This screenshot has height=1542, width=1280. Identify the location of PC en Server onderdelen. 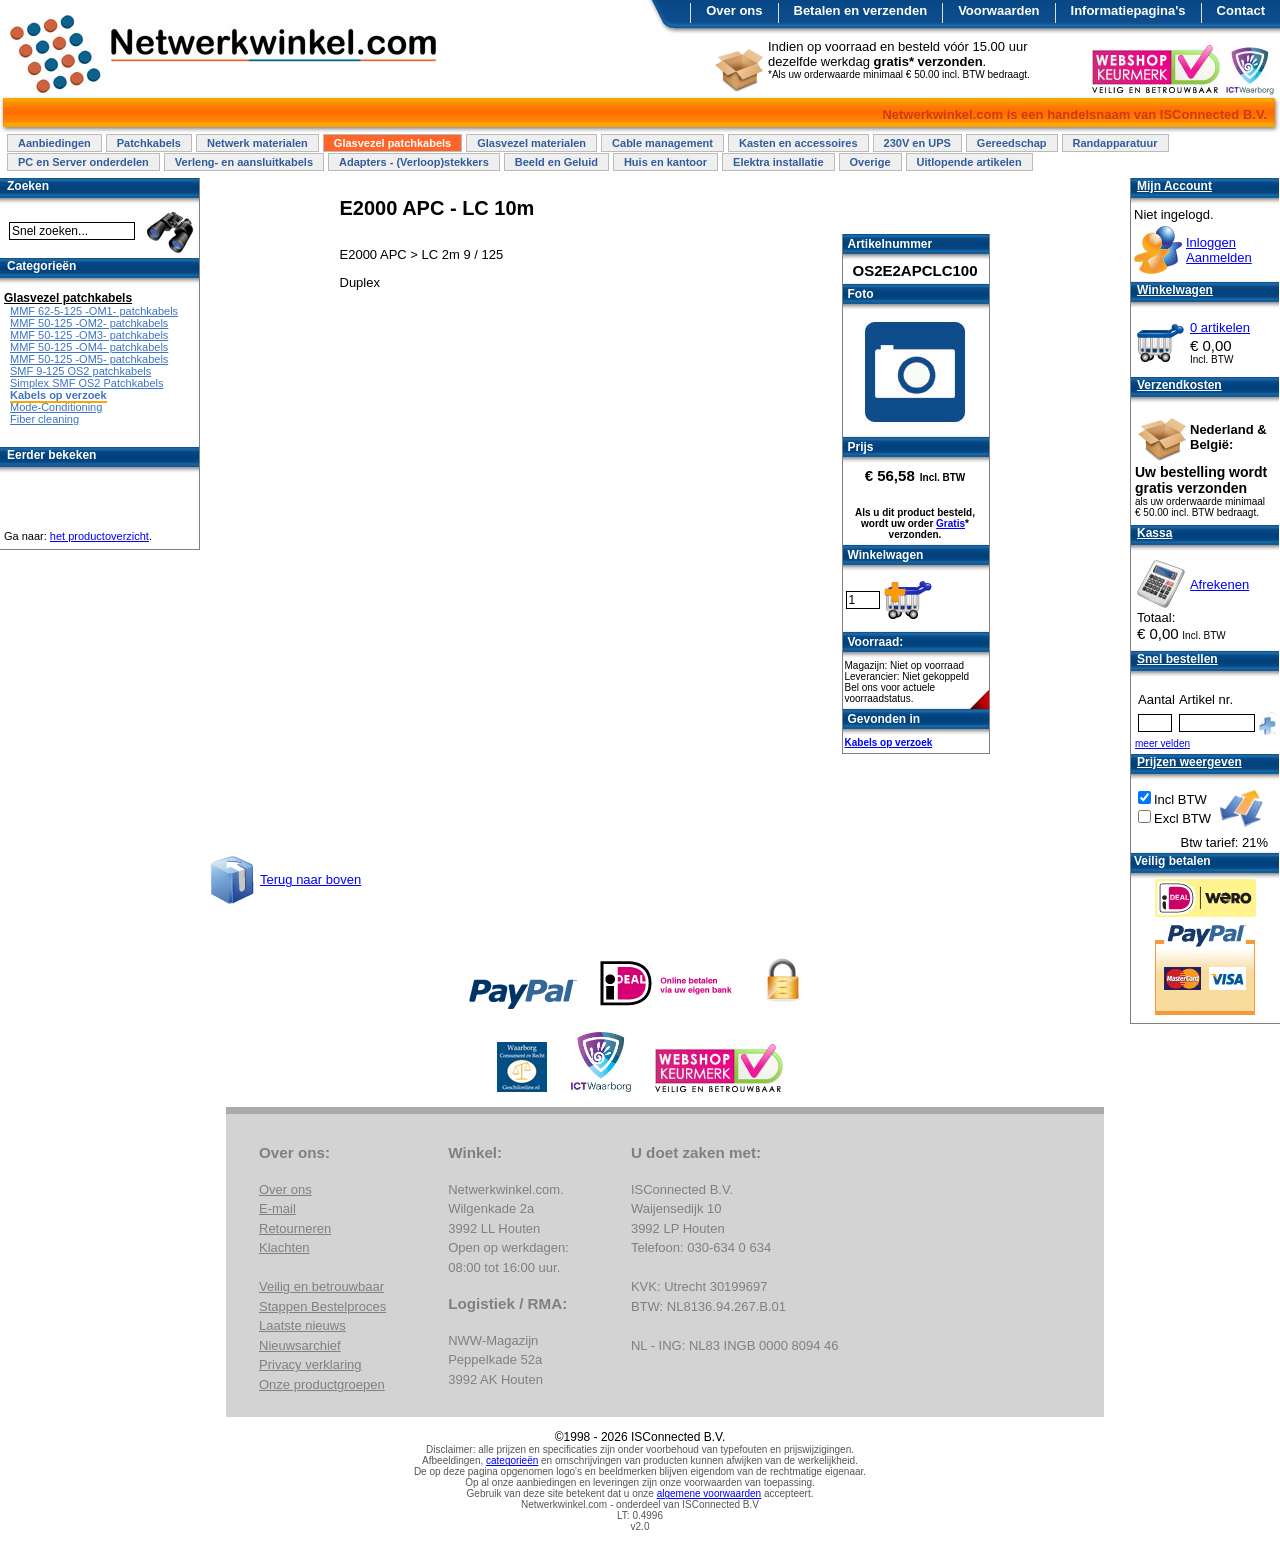
(83, 162).